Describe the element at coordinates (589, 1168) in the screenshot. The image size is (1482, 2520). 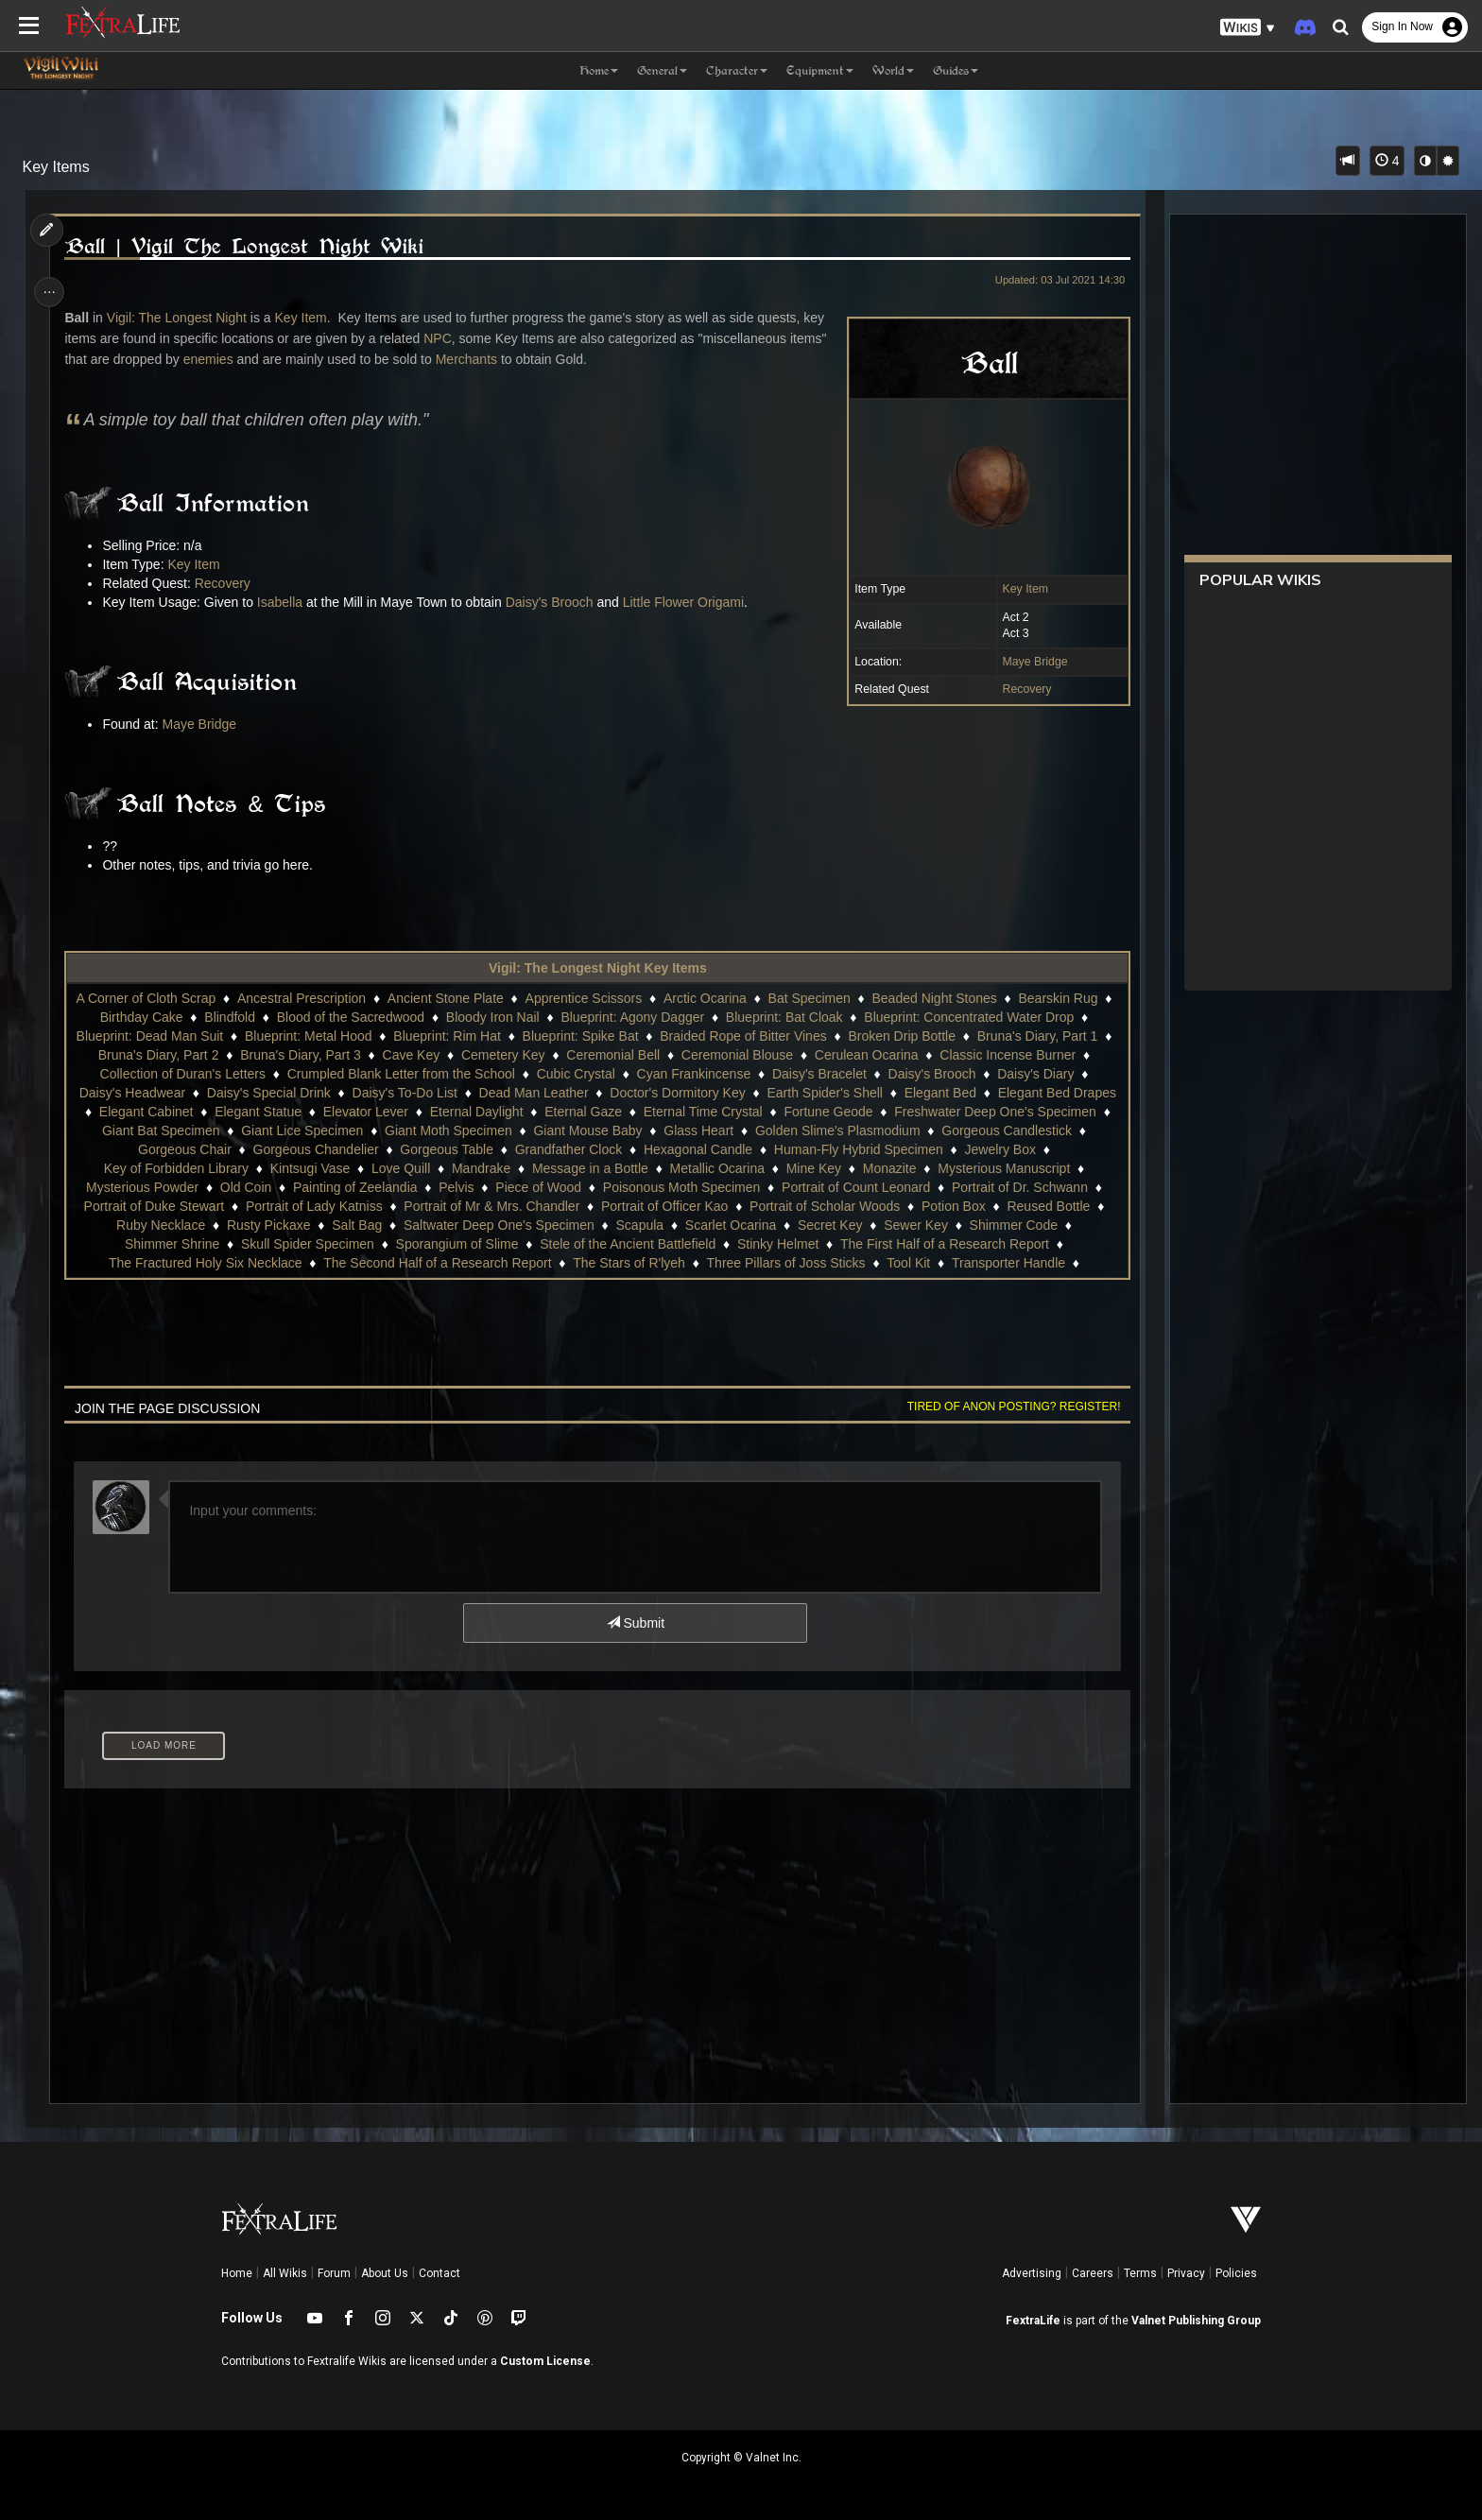
I see `Message in a Bottle` at that location.